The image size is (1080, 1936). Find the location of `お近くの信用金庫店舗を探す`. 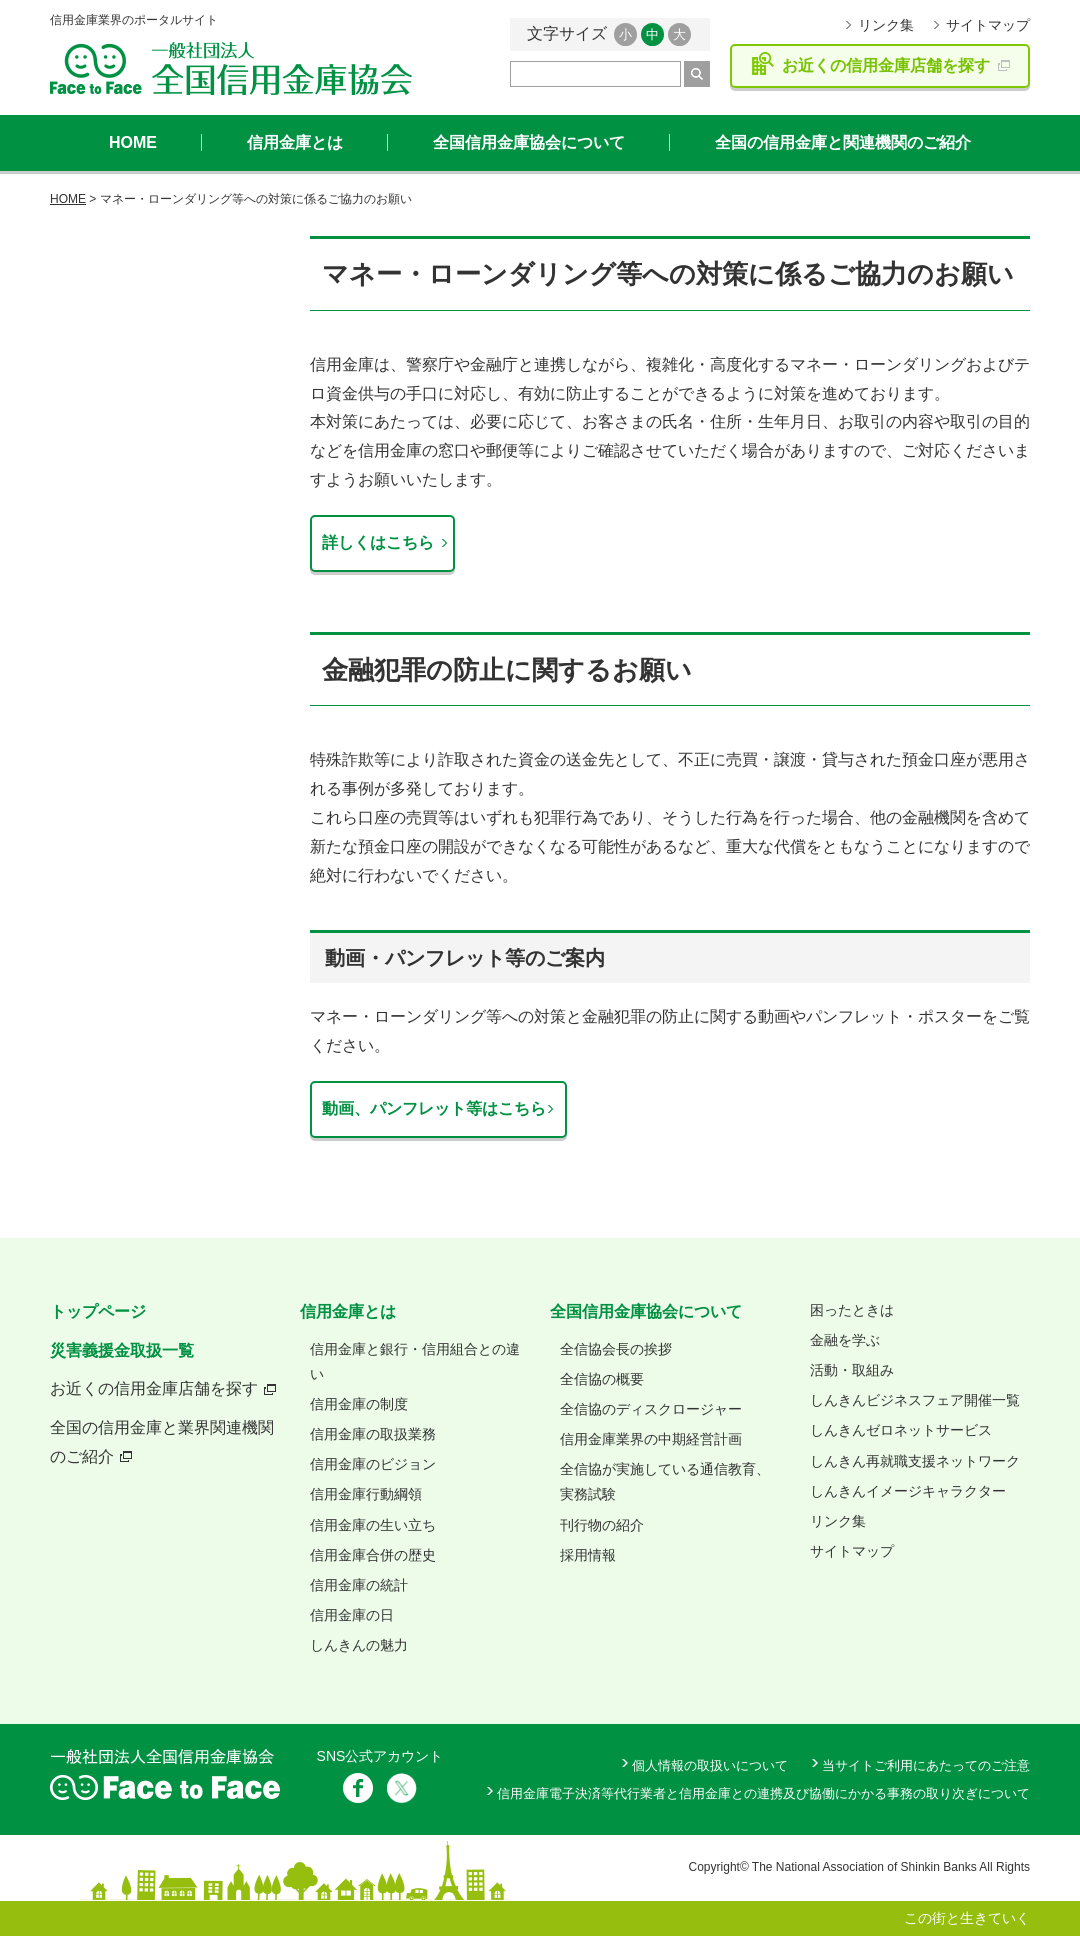

お近くの信用金庫店舗を探す is located at coordinates (154, 1388).